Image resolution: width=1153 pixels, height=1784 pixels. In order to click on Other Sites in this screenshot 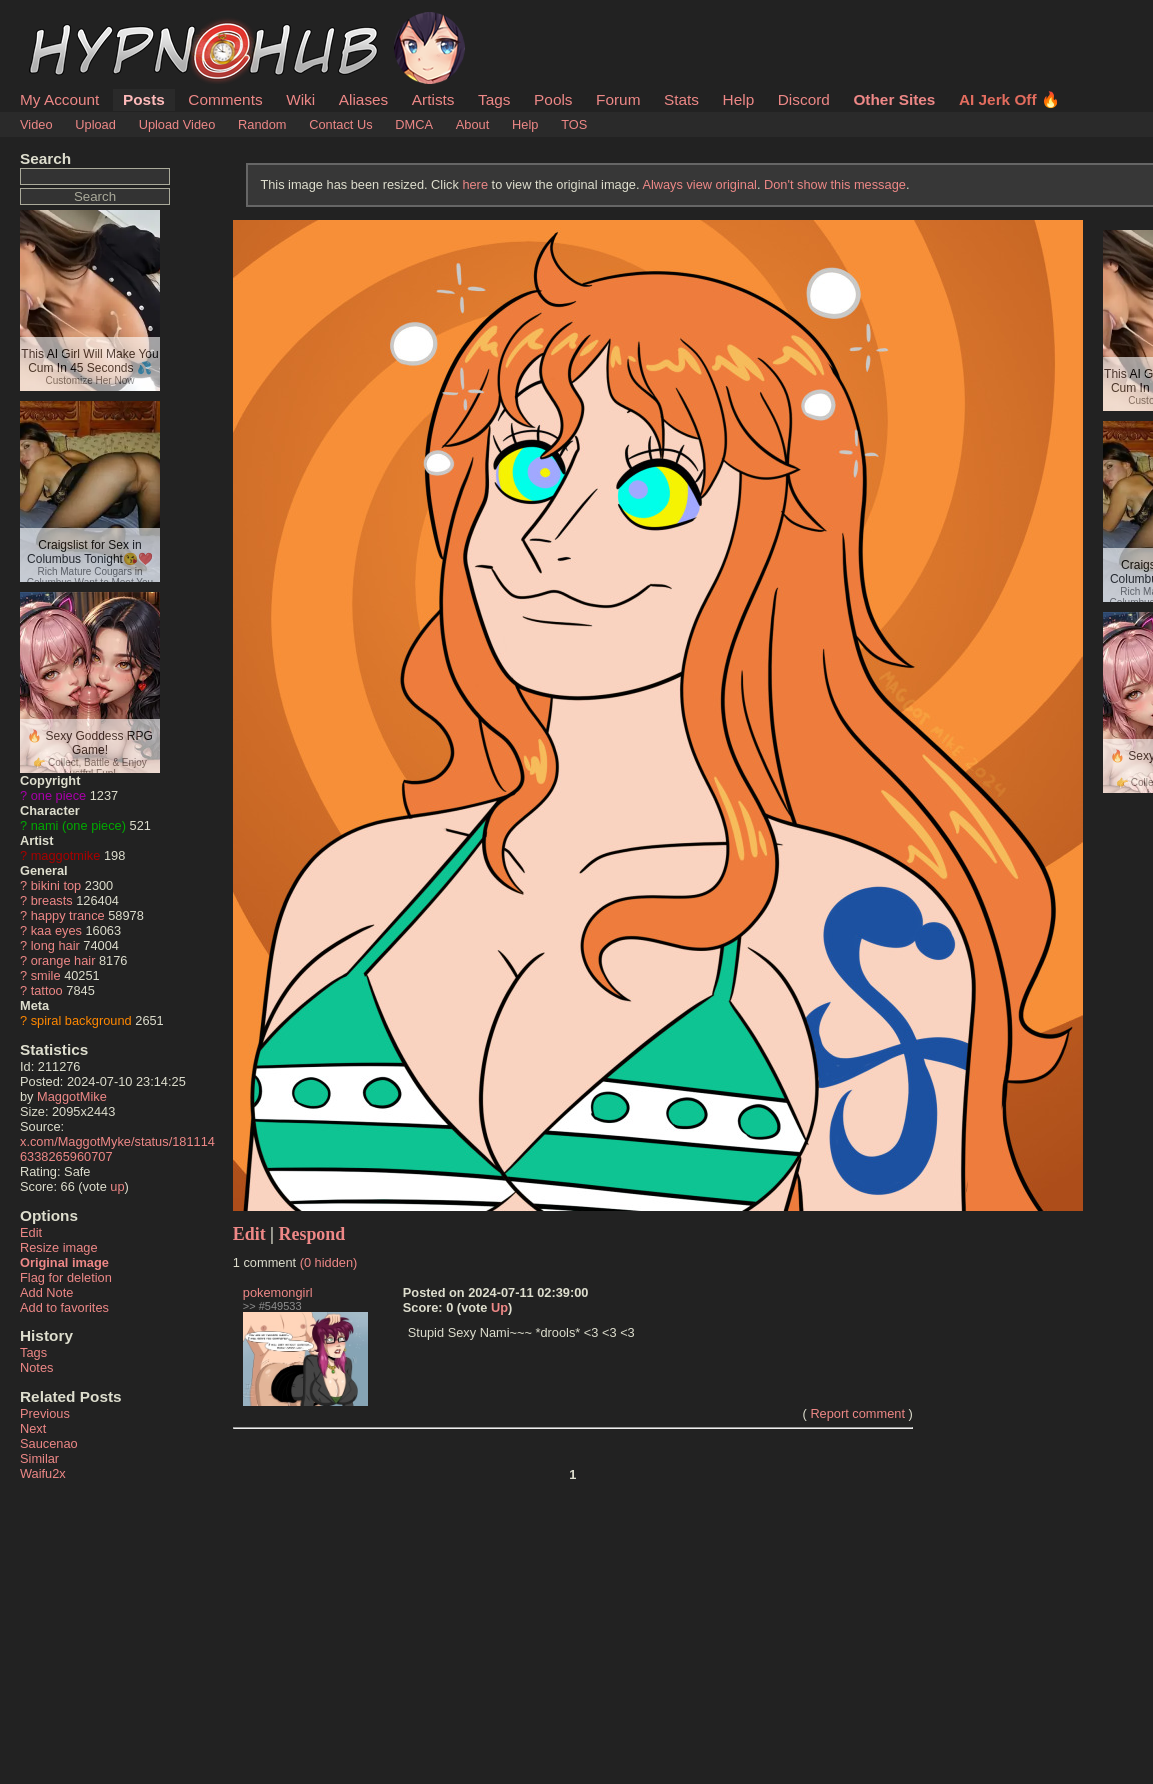, I will do `click(894, 99)`.